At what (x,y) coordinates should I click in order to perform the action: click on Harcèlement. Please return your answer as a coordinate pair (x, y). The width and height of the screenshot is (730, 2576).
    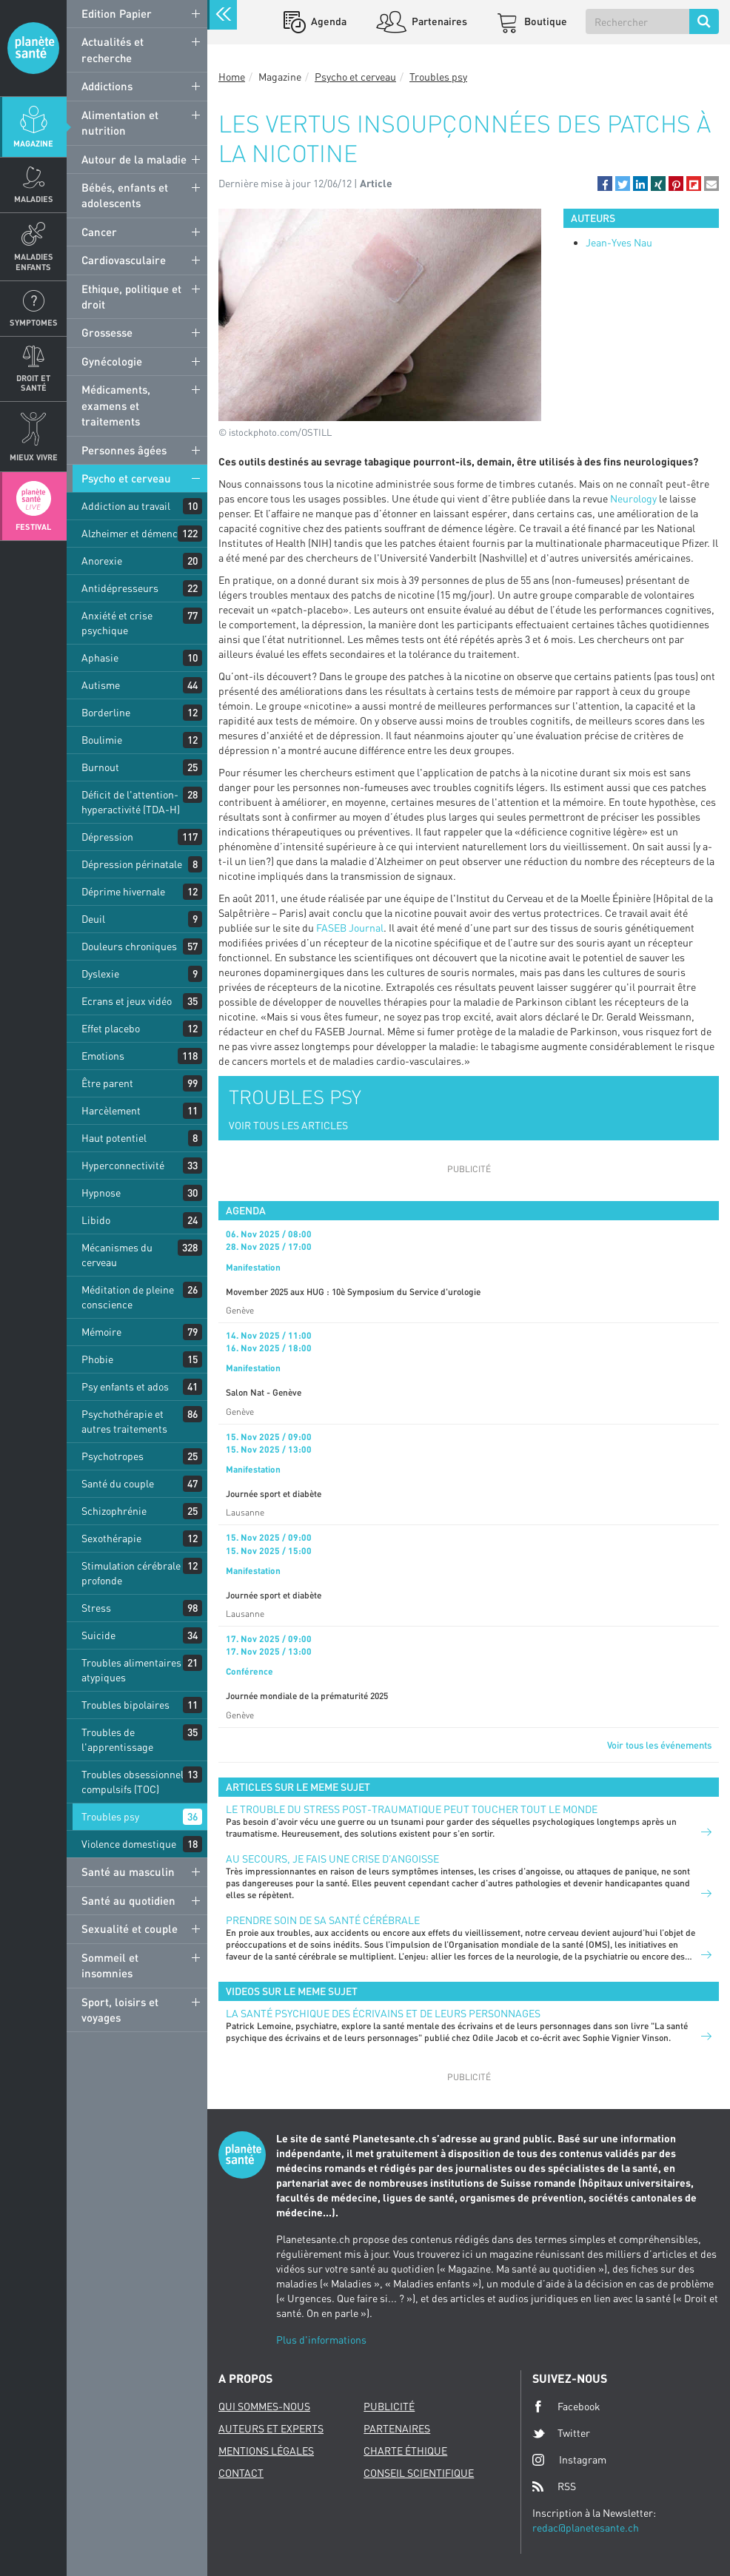
    Looking at the image, I should click on (111, 1110).